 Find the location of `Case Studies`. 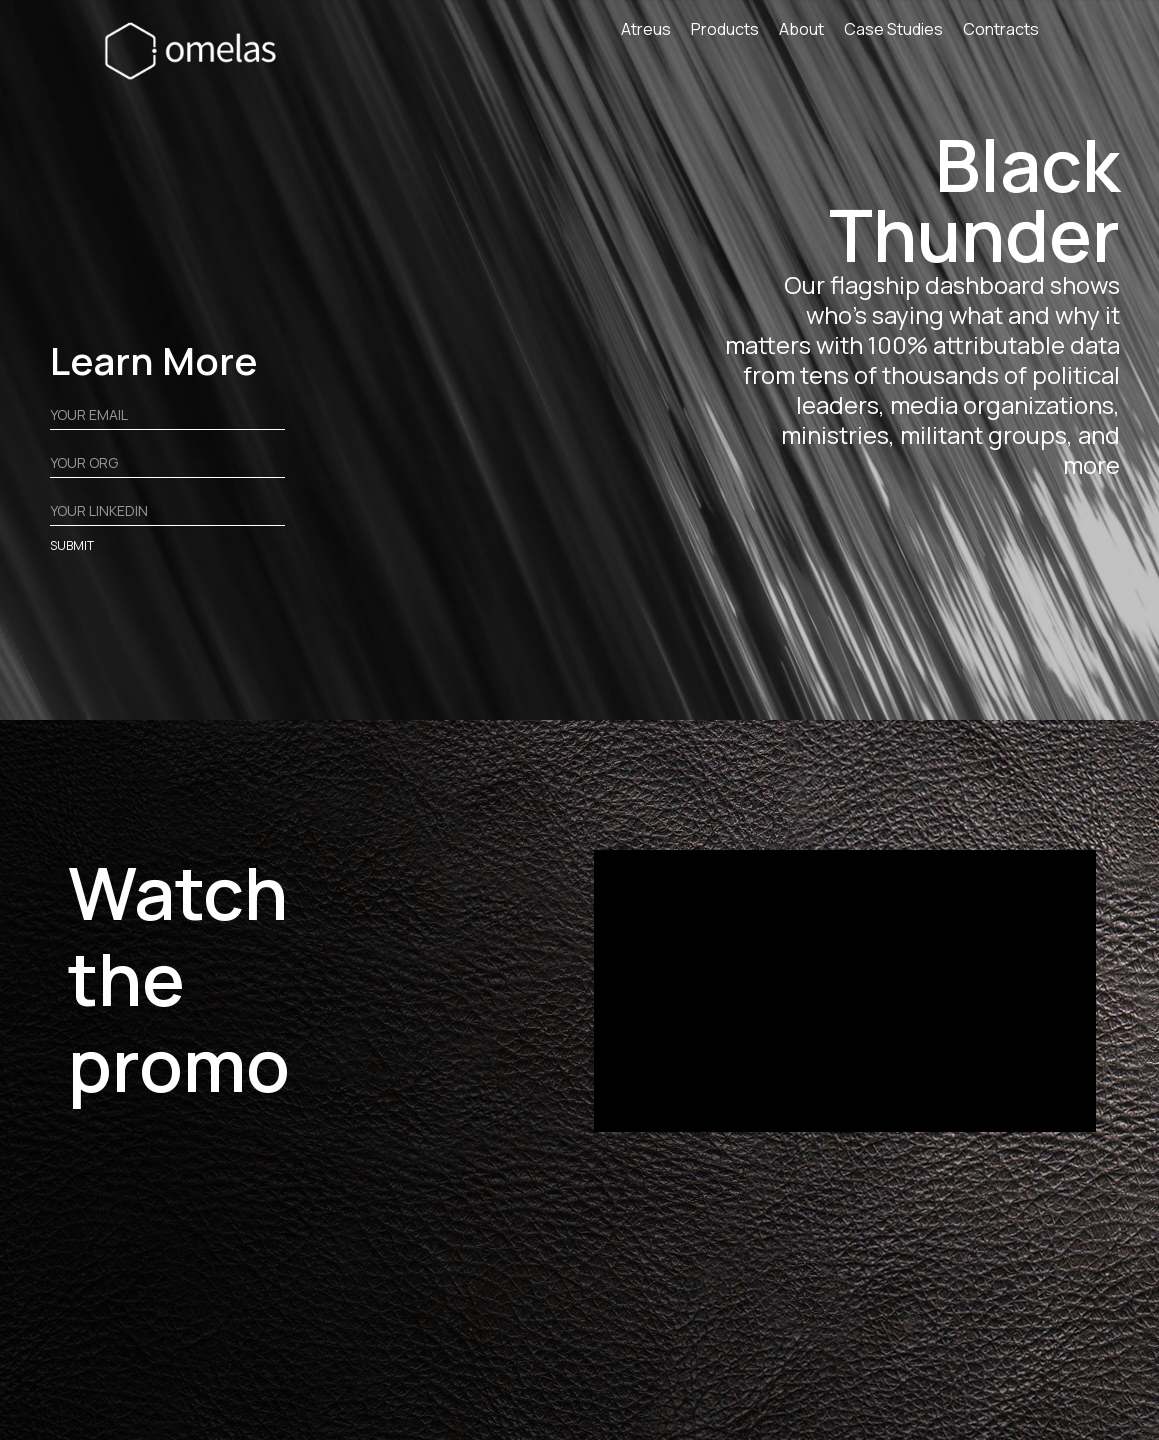

Case Studies is located at coordinates (893, 30).